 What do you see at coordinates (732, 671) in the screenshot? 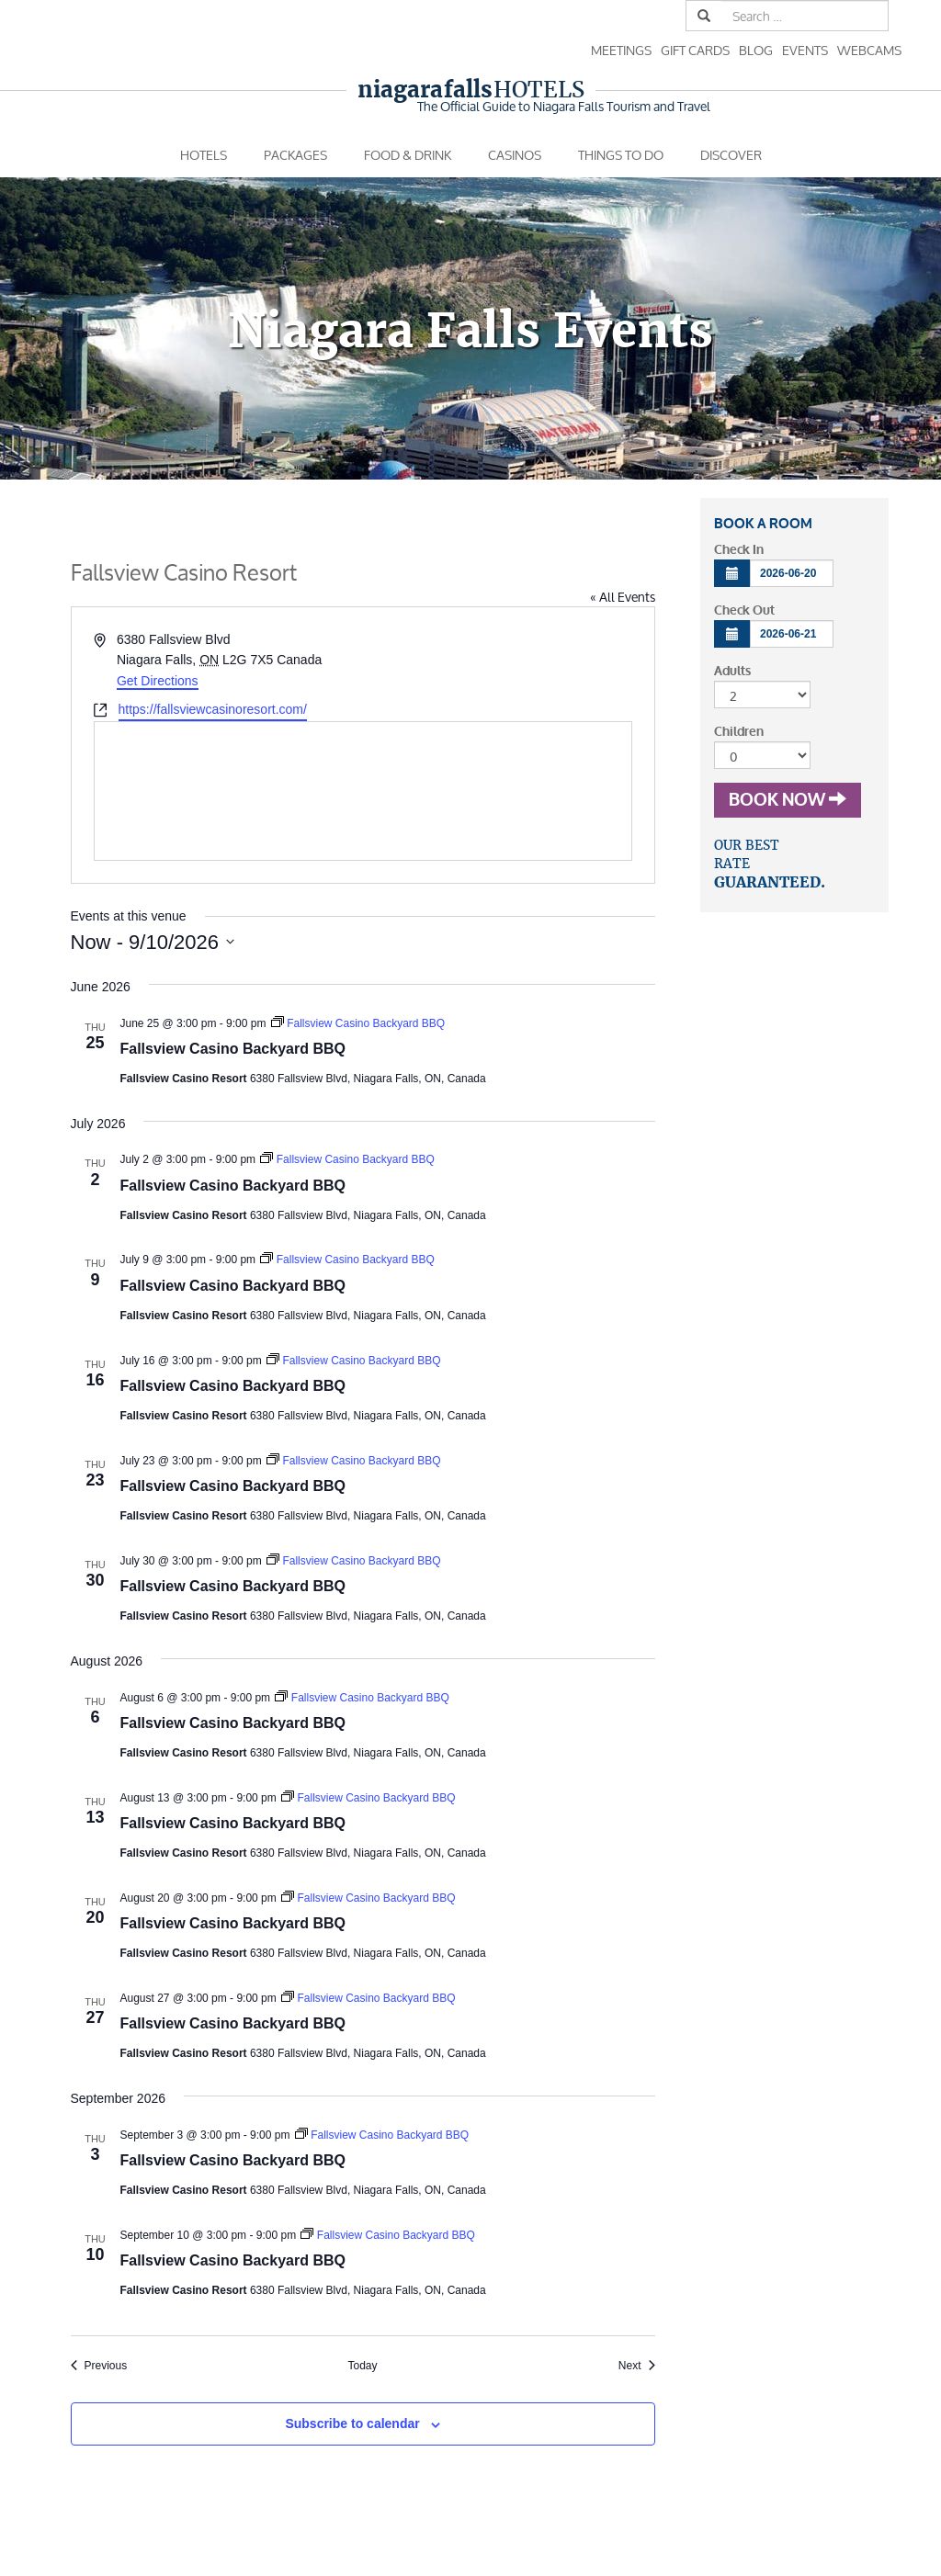
I see `Adults` at bounding box center [732, 671].